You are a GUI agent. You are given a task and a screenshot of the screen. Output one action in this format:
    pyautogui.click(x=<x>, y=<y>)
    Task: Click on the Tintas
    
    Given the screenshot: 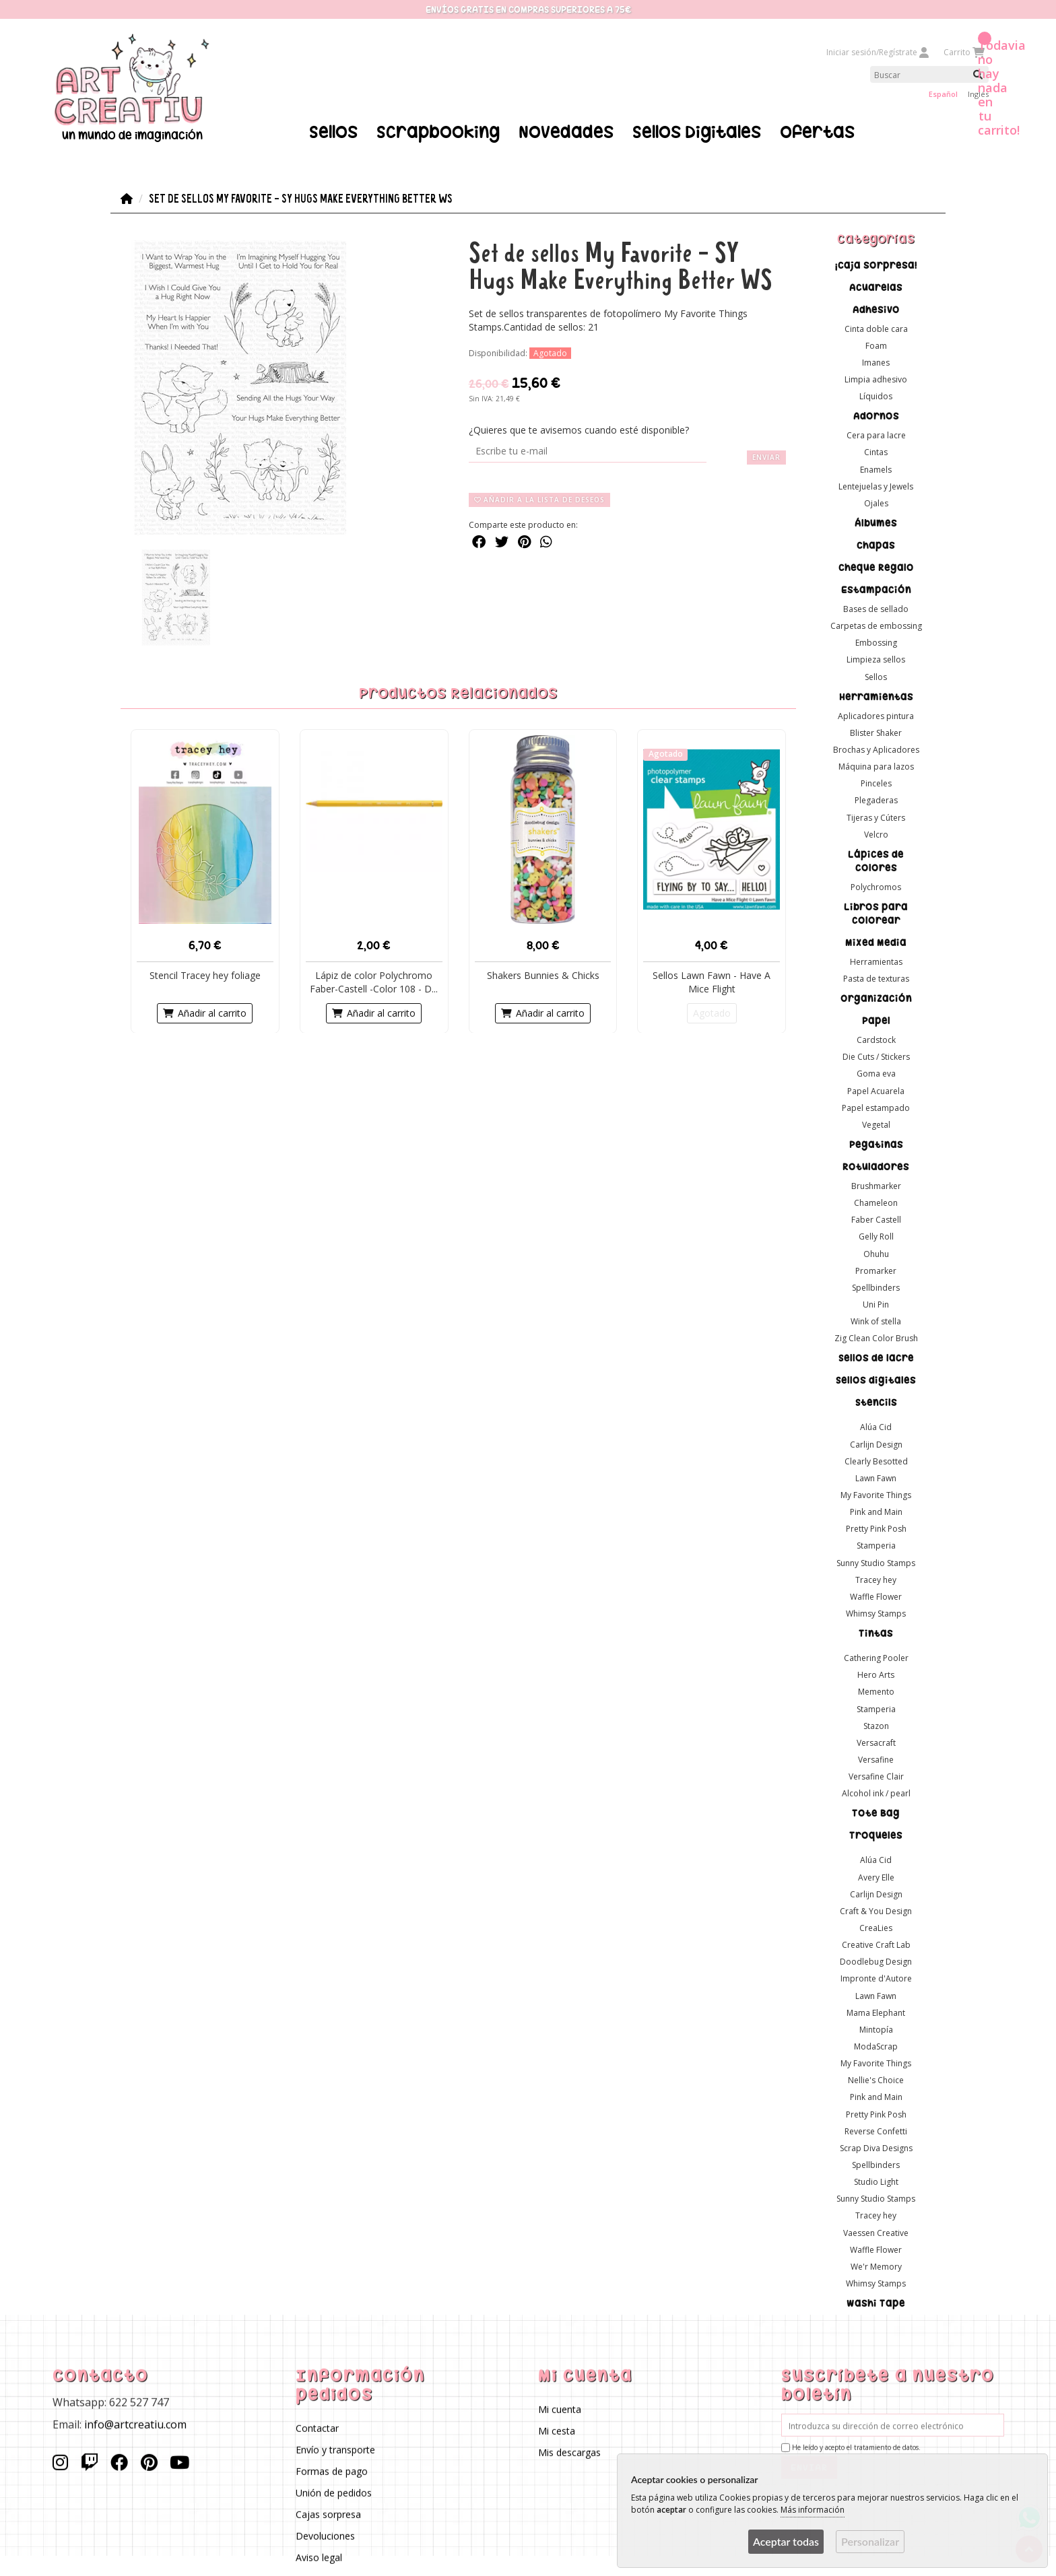 What is the action you would take?
    pyautogui.click(x=876, y=1633)
    